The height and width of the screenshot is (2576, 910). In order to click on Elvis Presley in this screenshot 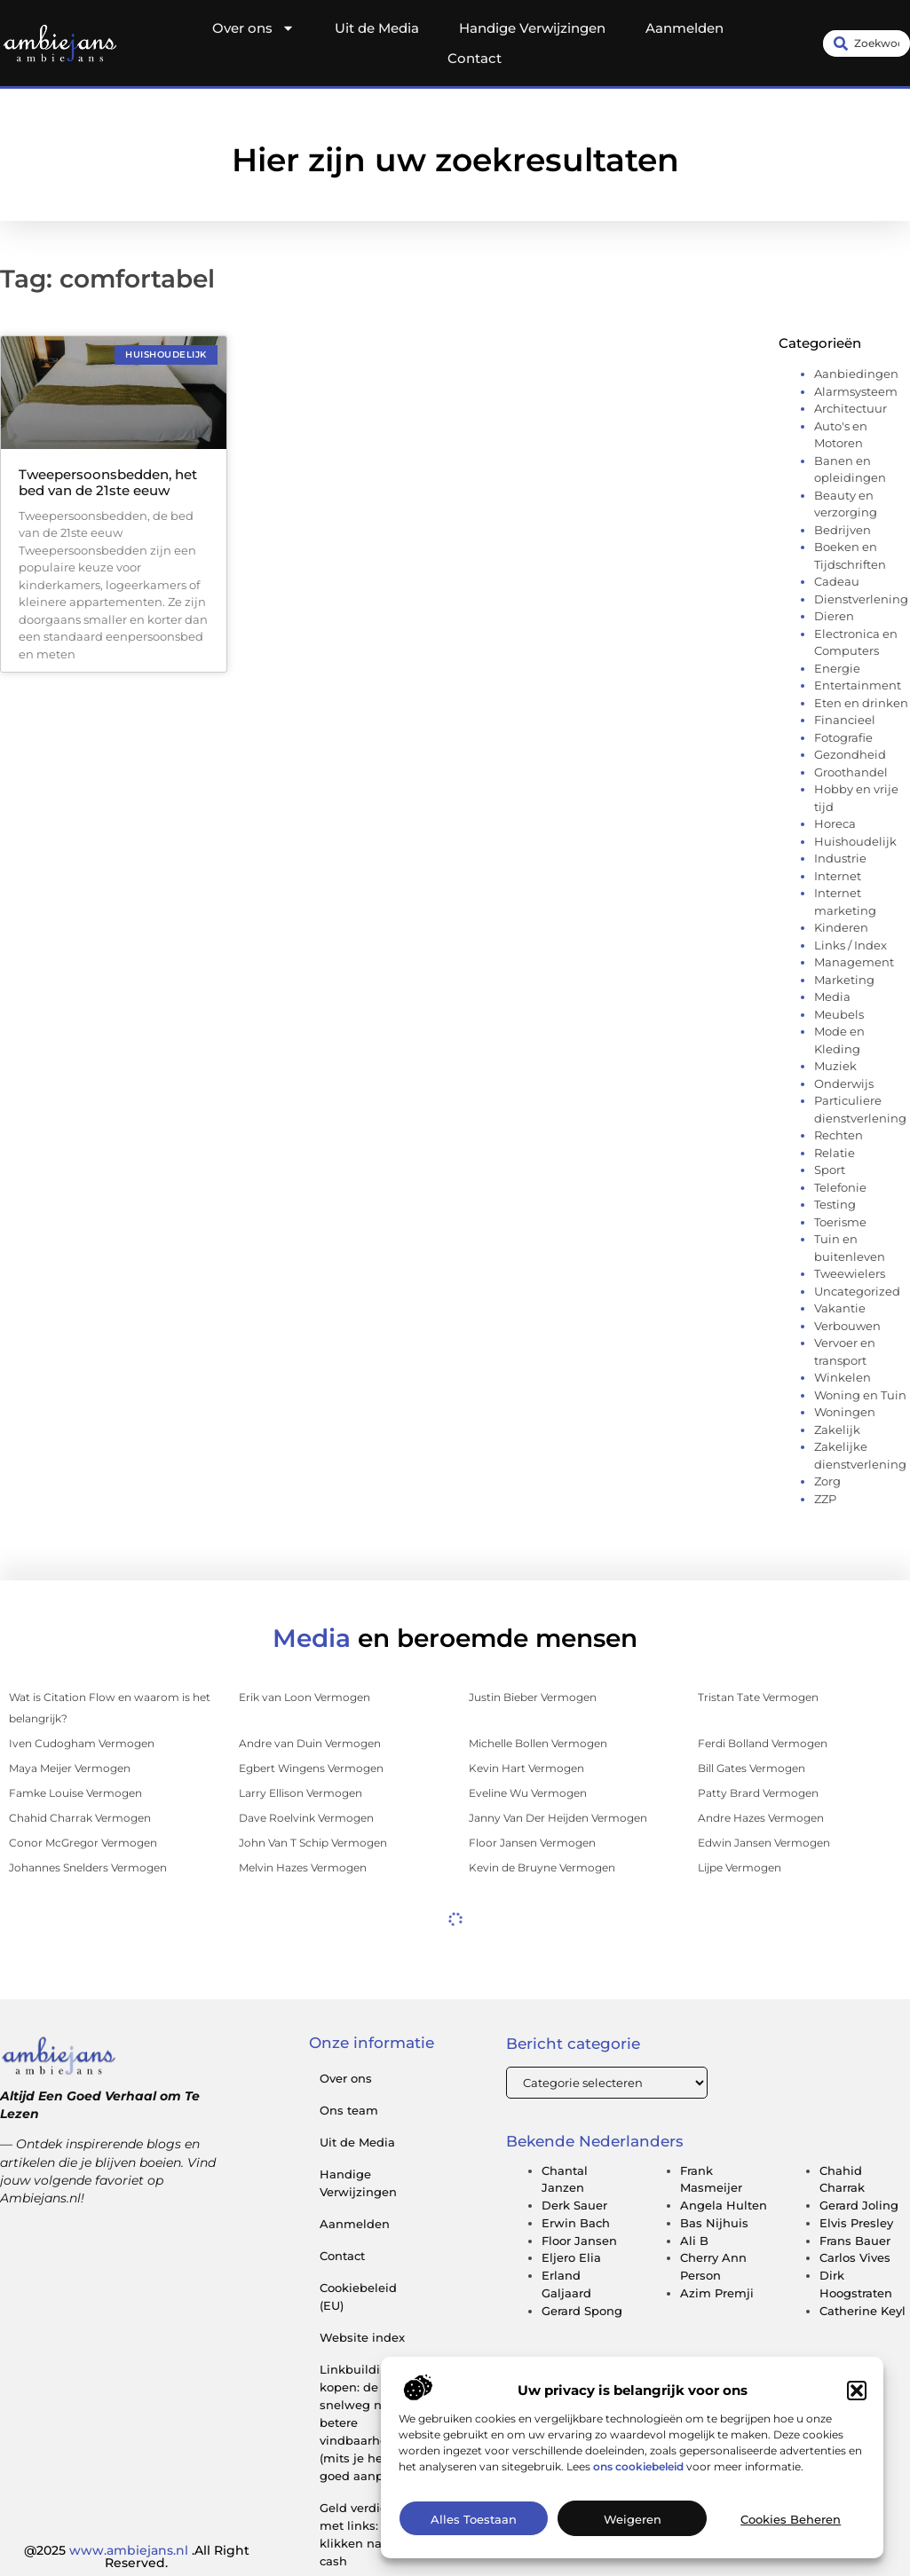, I will do `click(856, 2223)`.